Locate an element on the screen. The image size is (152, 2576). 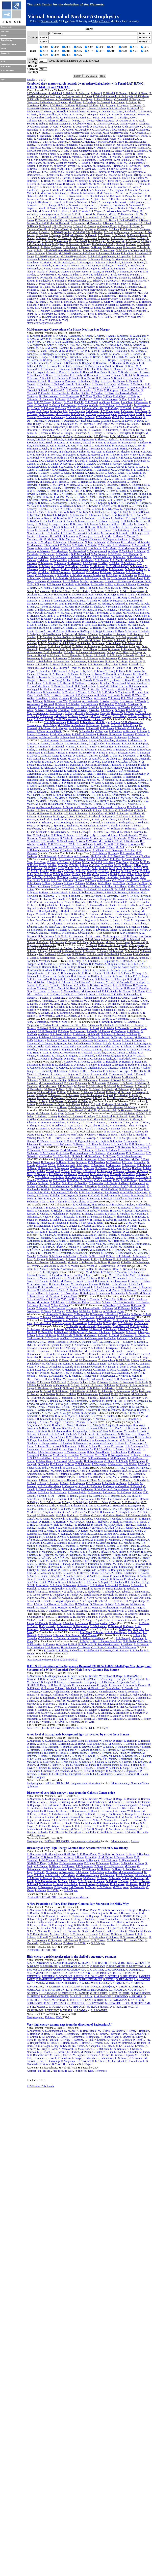
R. Marx is located at coordinates (129, 190).